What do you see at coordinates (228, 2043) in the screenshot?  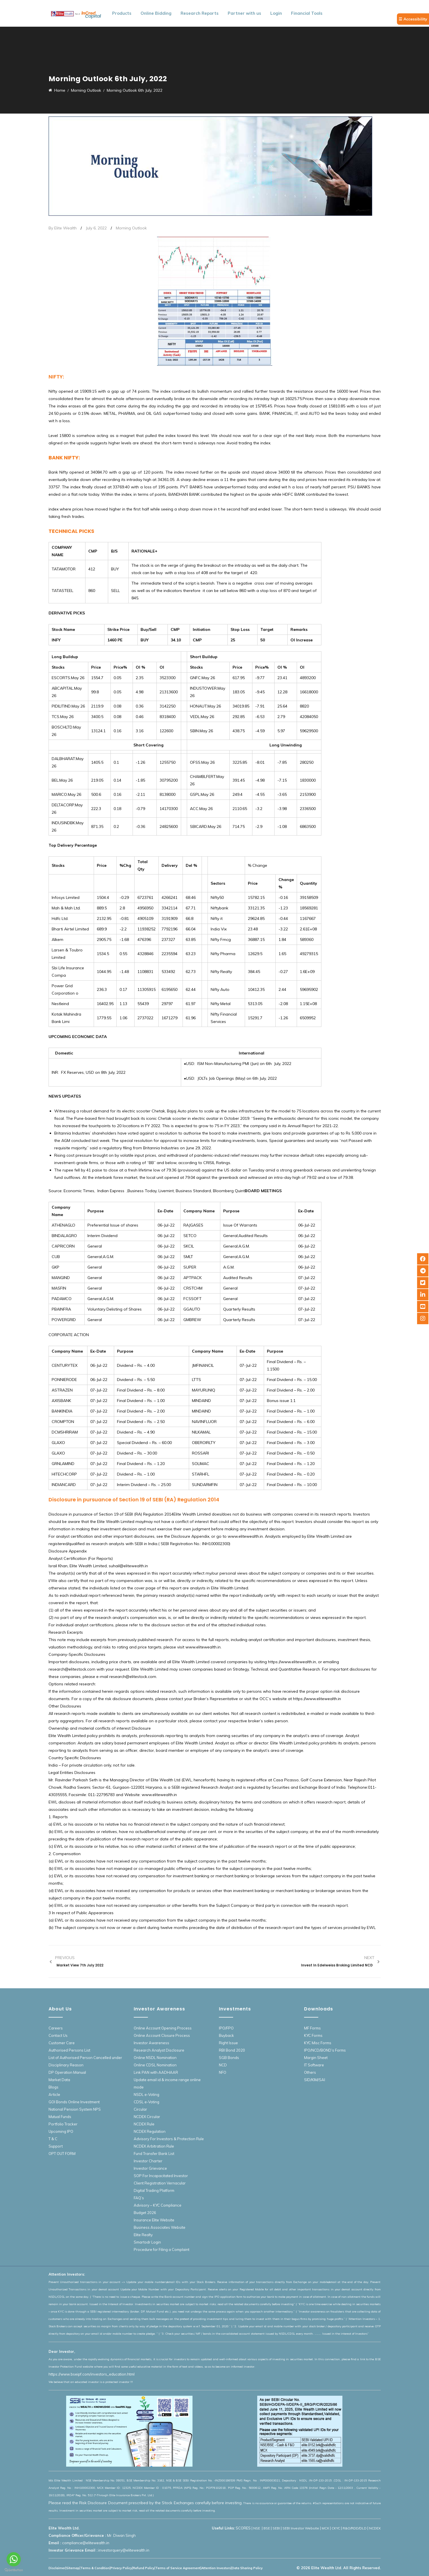 I see `Right Issue` at bounding box center [228, 2043].